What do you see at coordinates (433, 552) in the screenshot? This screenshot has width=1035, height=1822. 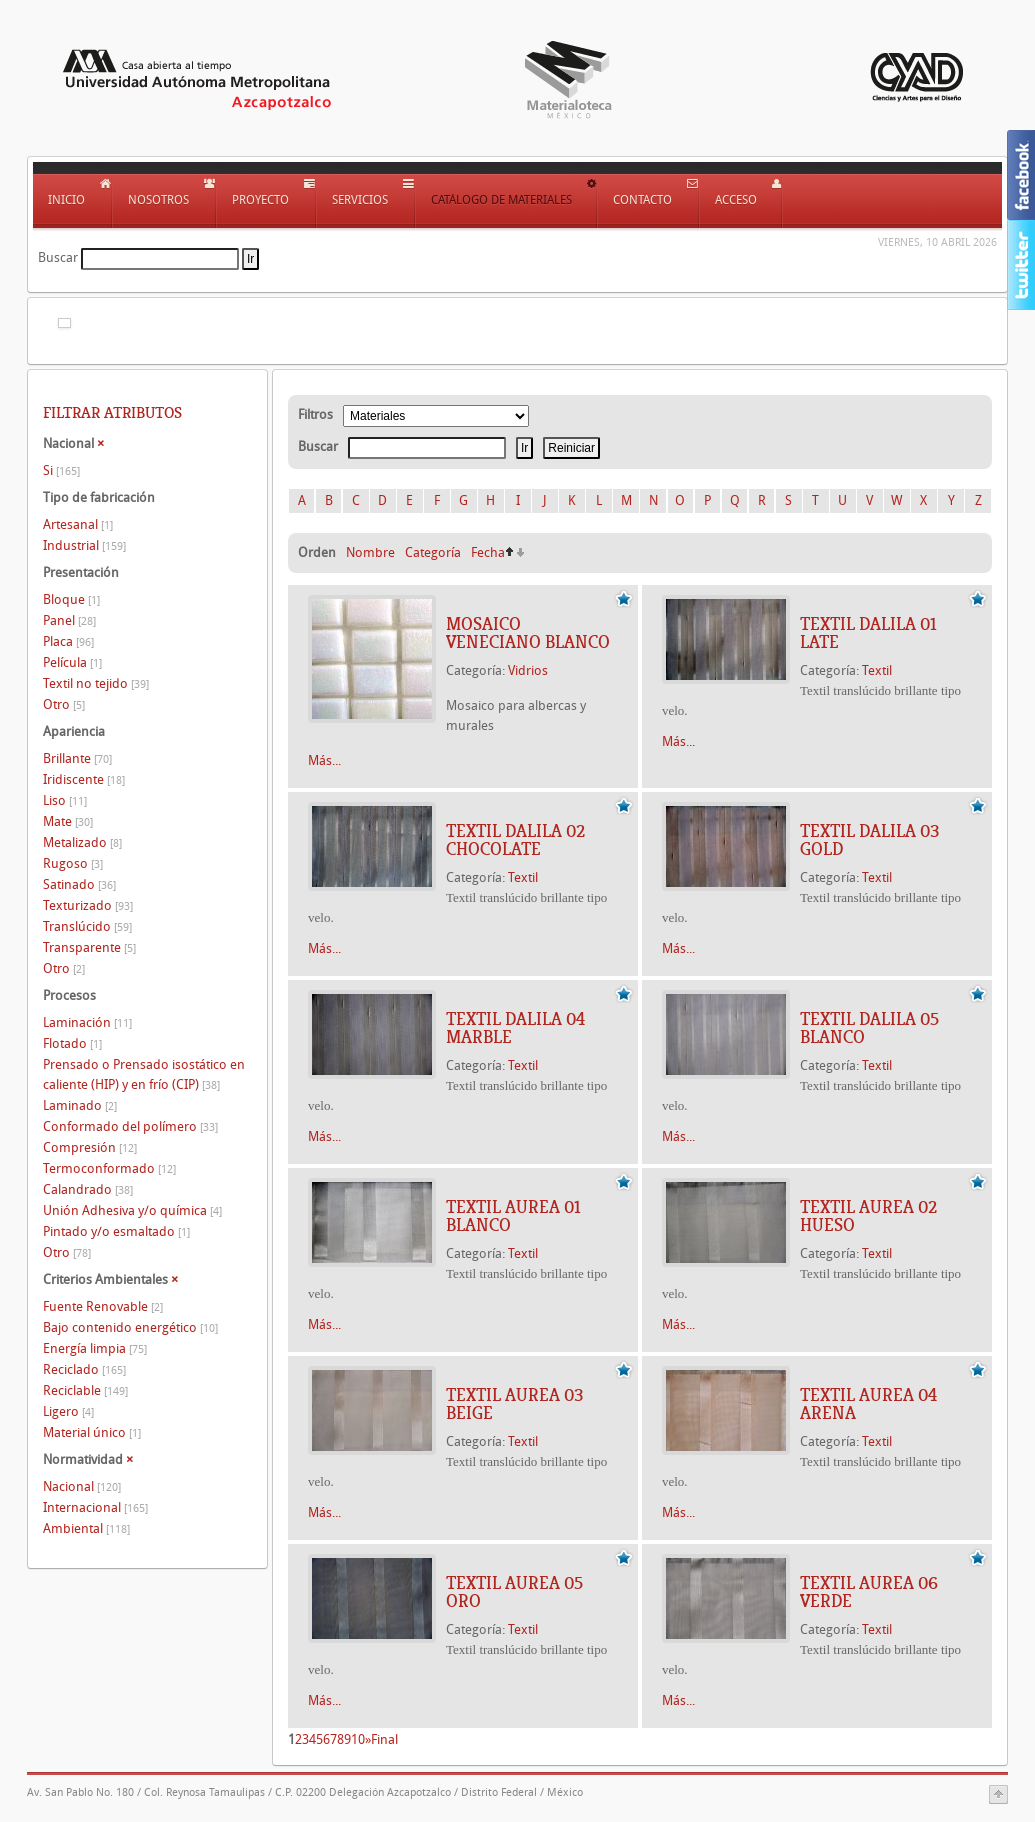 I see `Categoría` at bounding box center [433, 552].